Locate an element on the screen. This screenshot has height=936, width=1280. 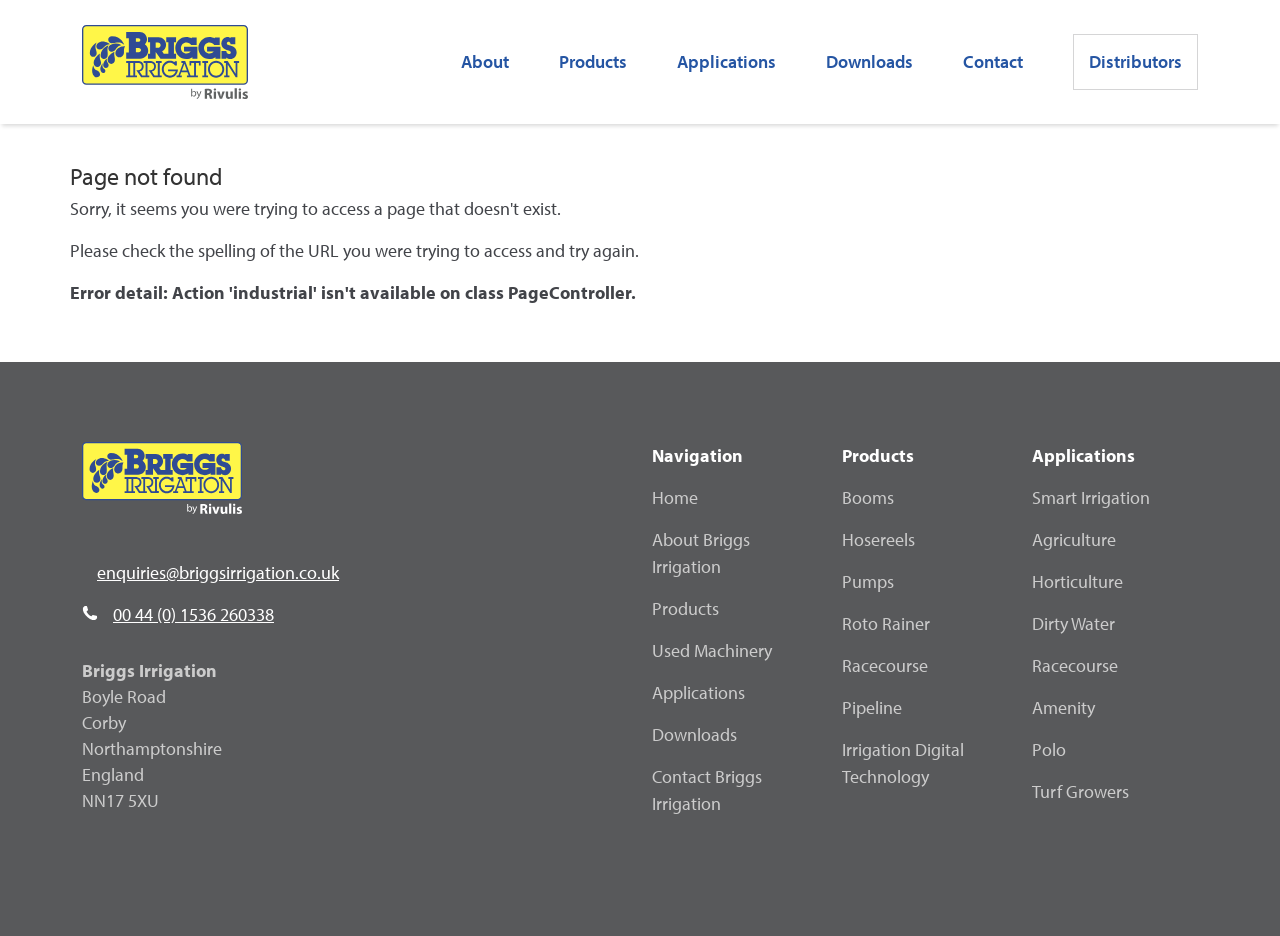
enquiries@briggsirrigation.co.uk is located at coordinates (218, 572).